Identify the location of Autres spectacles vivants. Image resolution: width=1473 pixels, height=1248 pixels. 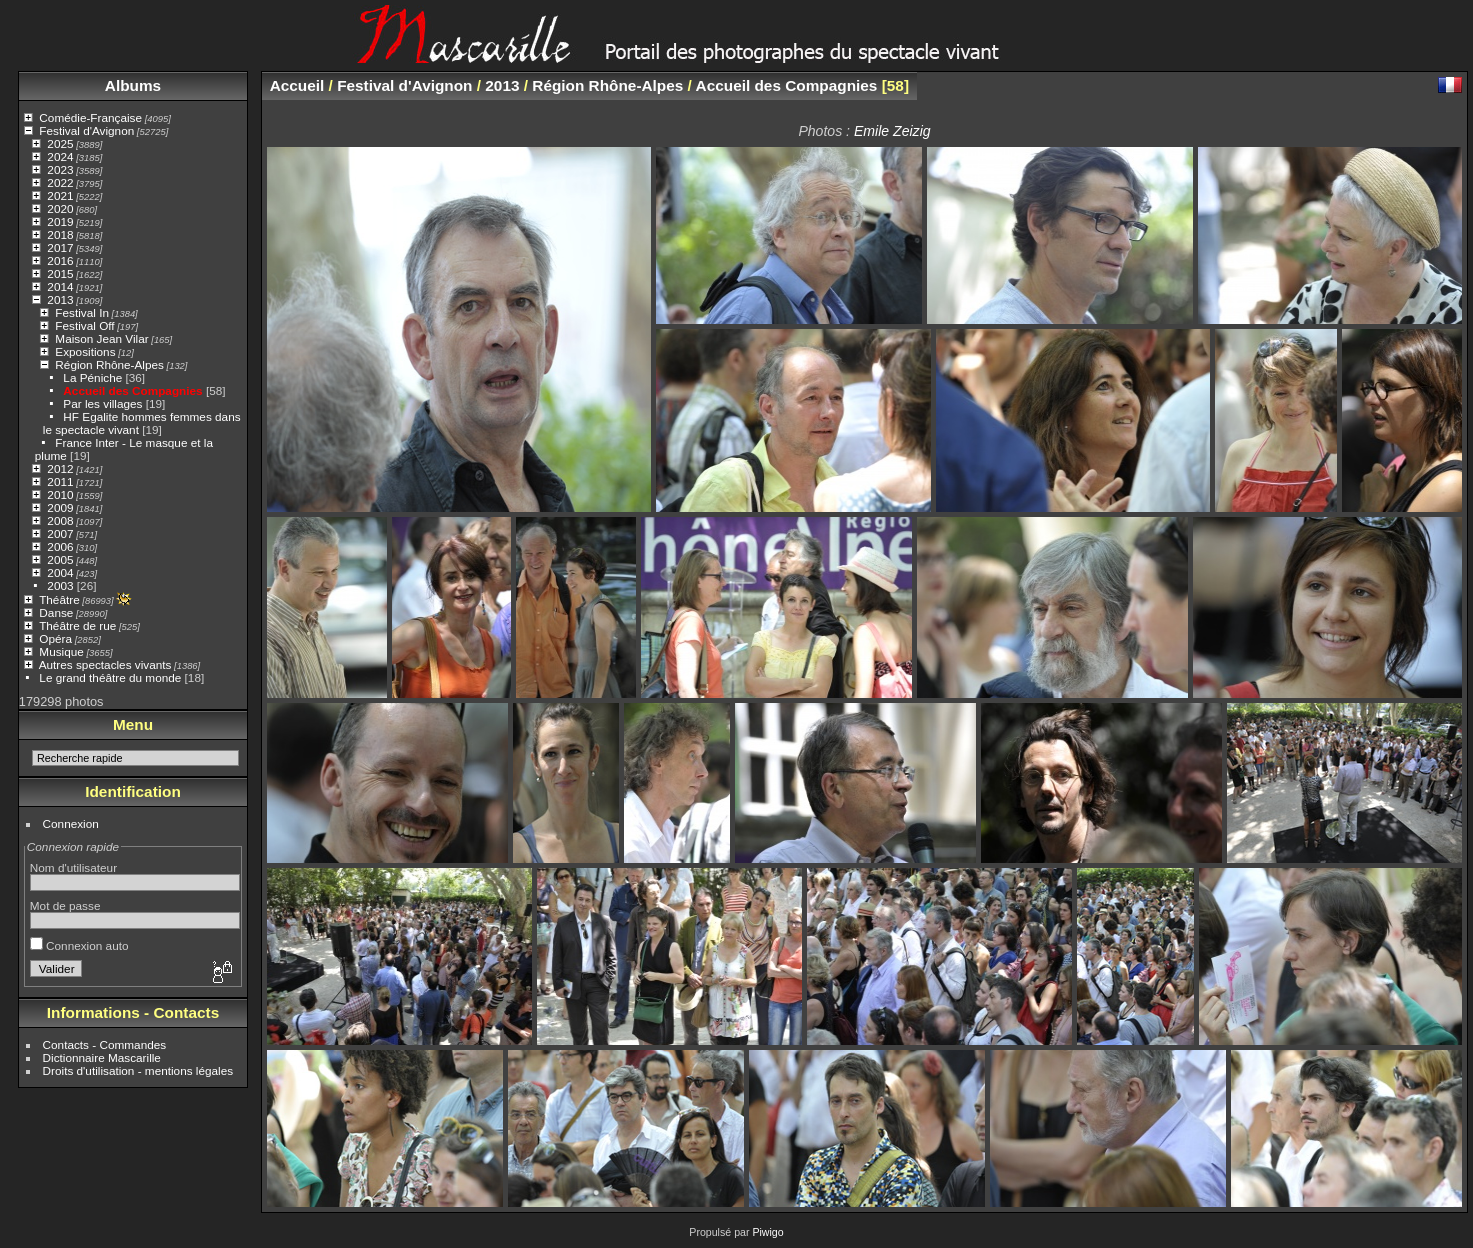
(105, 664).